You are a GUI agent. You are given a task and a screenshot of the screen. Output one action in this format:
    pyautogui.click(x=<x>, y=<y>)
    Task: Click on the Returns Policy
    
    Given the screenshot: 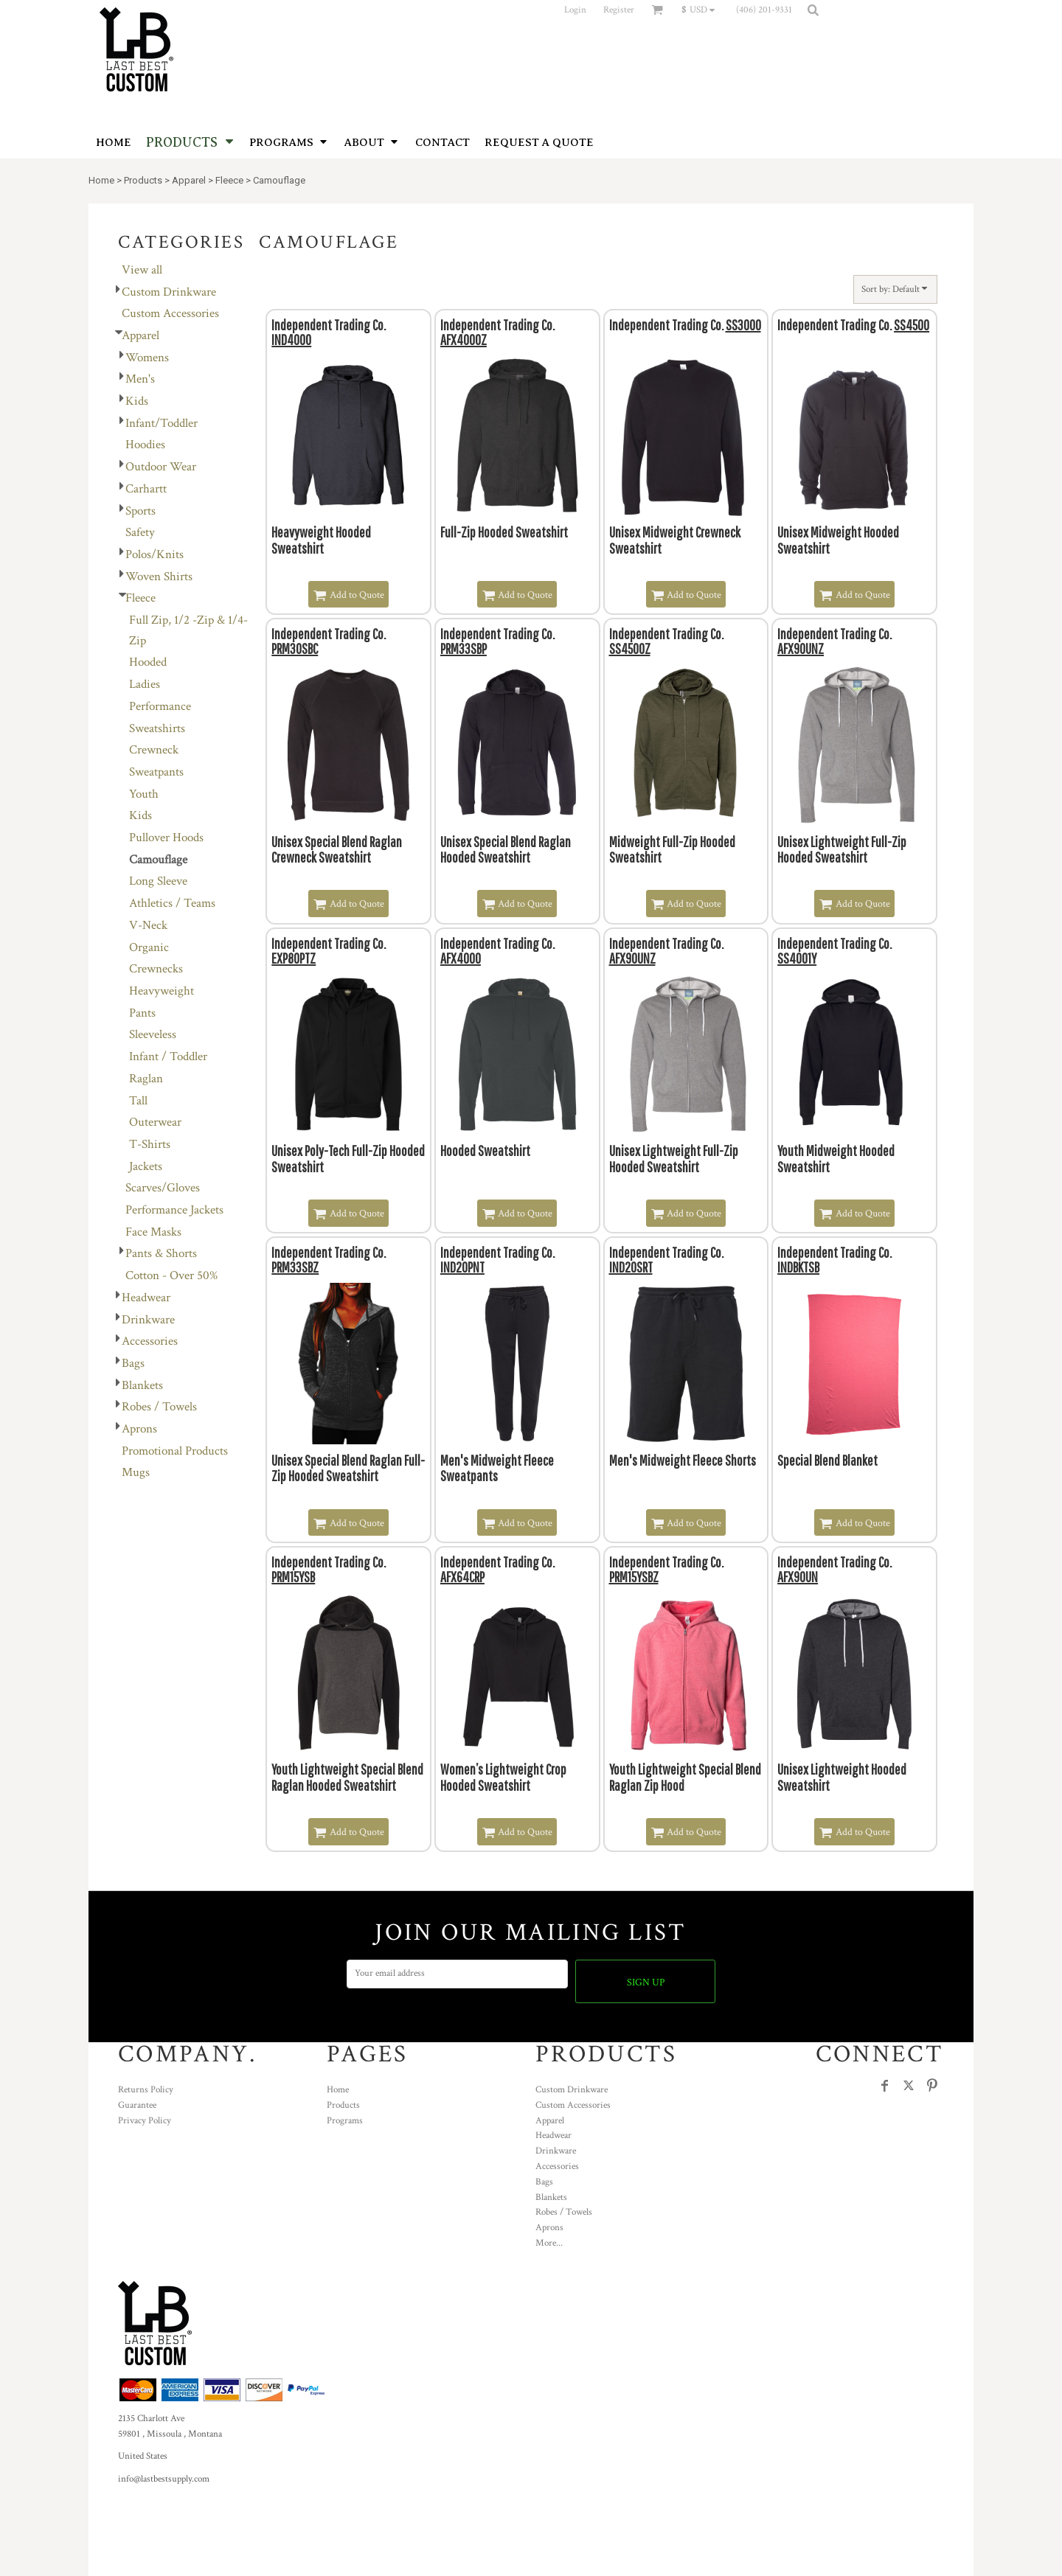 What is the action you would take?
    pyautogui.click(x=145, y=2090)
    